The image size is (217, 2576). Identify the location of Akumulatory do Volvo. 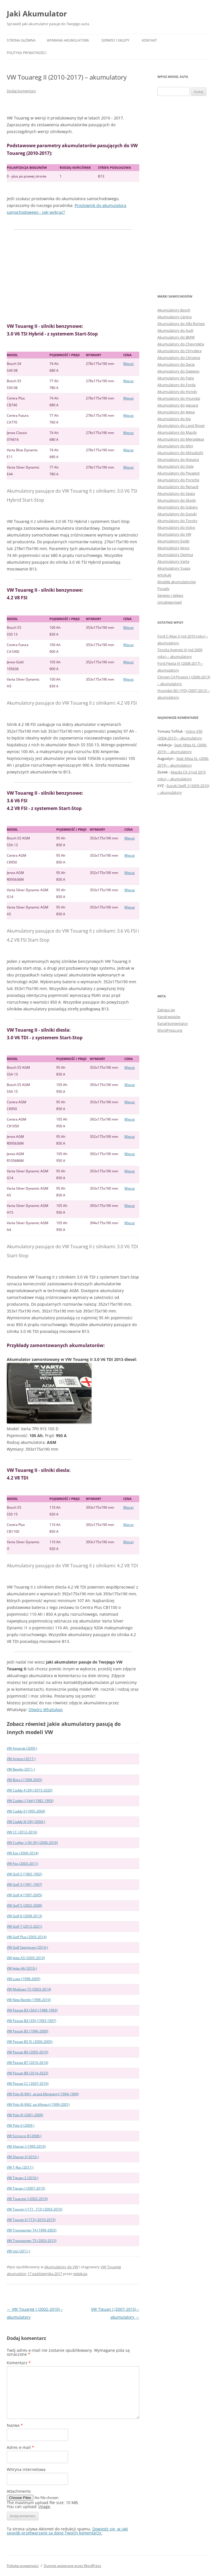
(176, 527).